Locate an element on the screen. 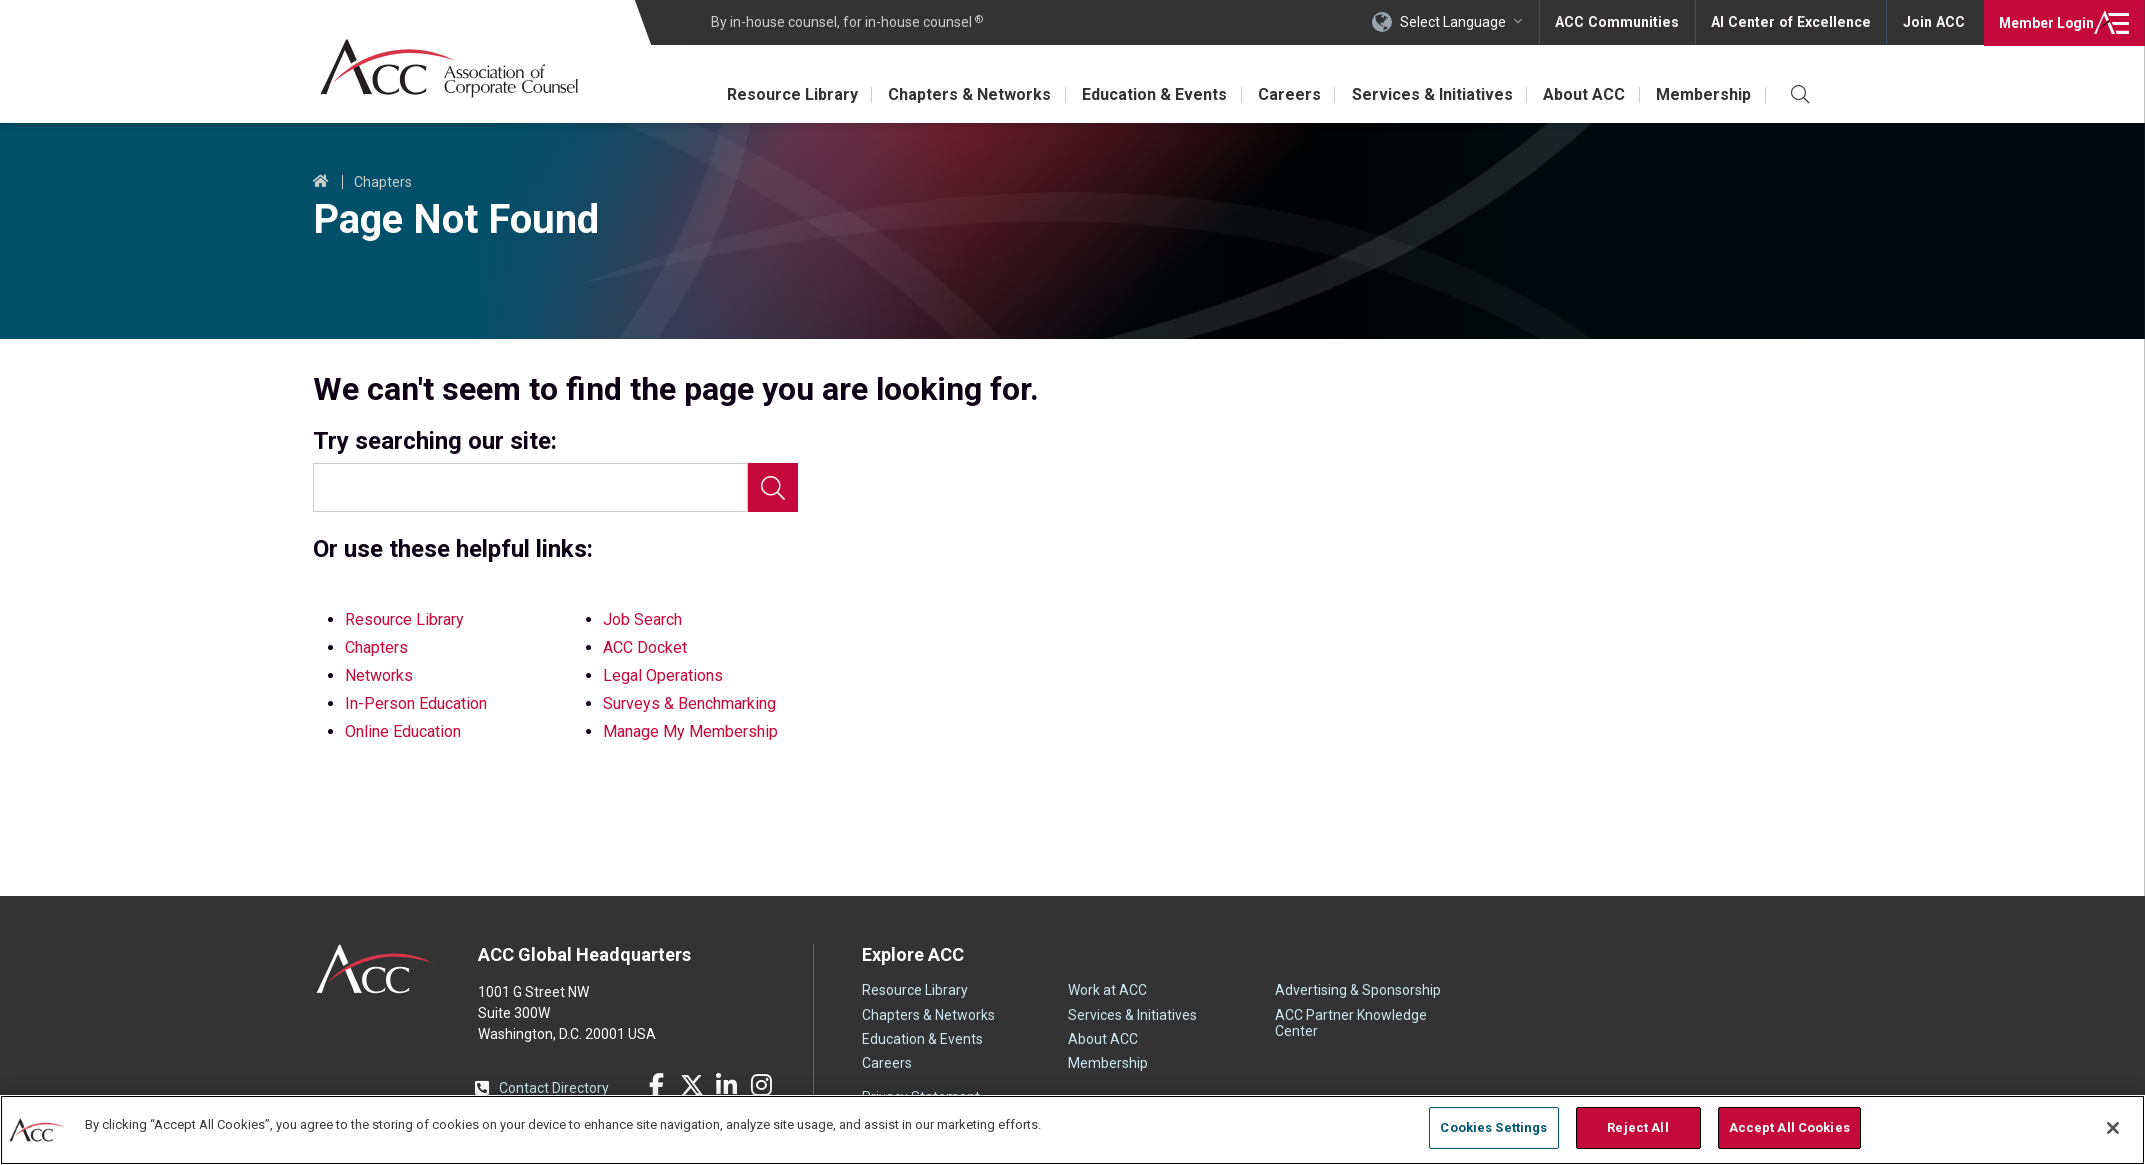 This screenshot has height=1165, width=2145. Instagram is located at coordinates (762, 1085).